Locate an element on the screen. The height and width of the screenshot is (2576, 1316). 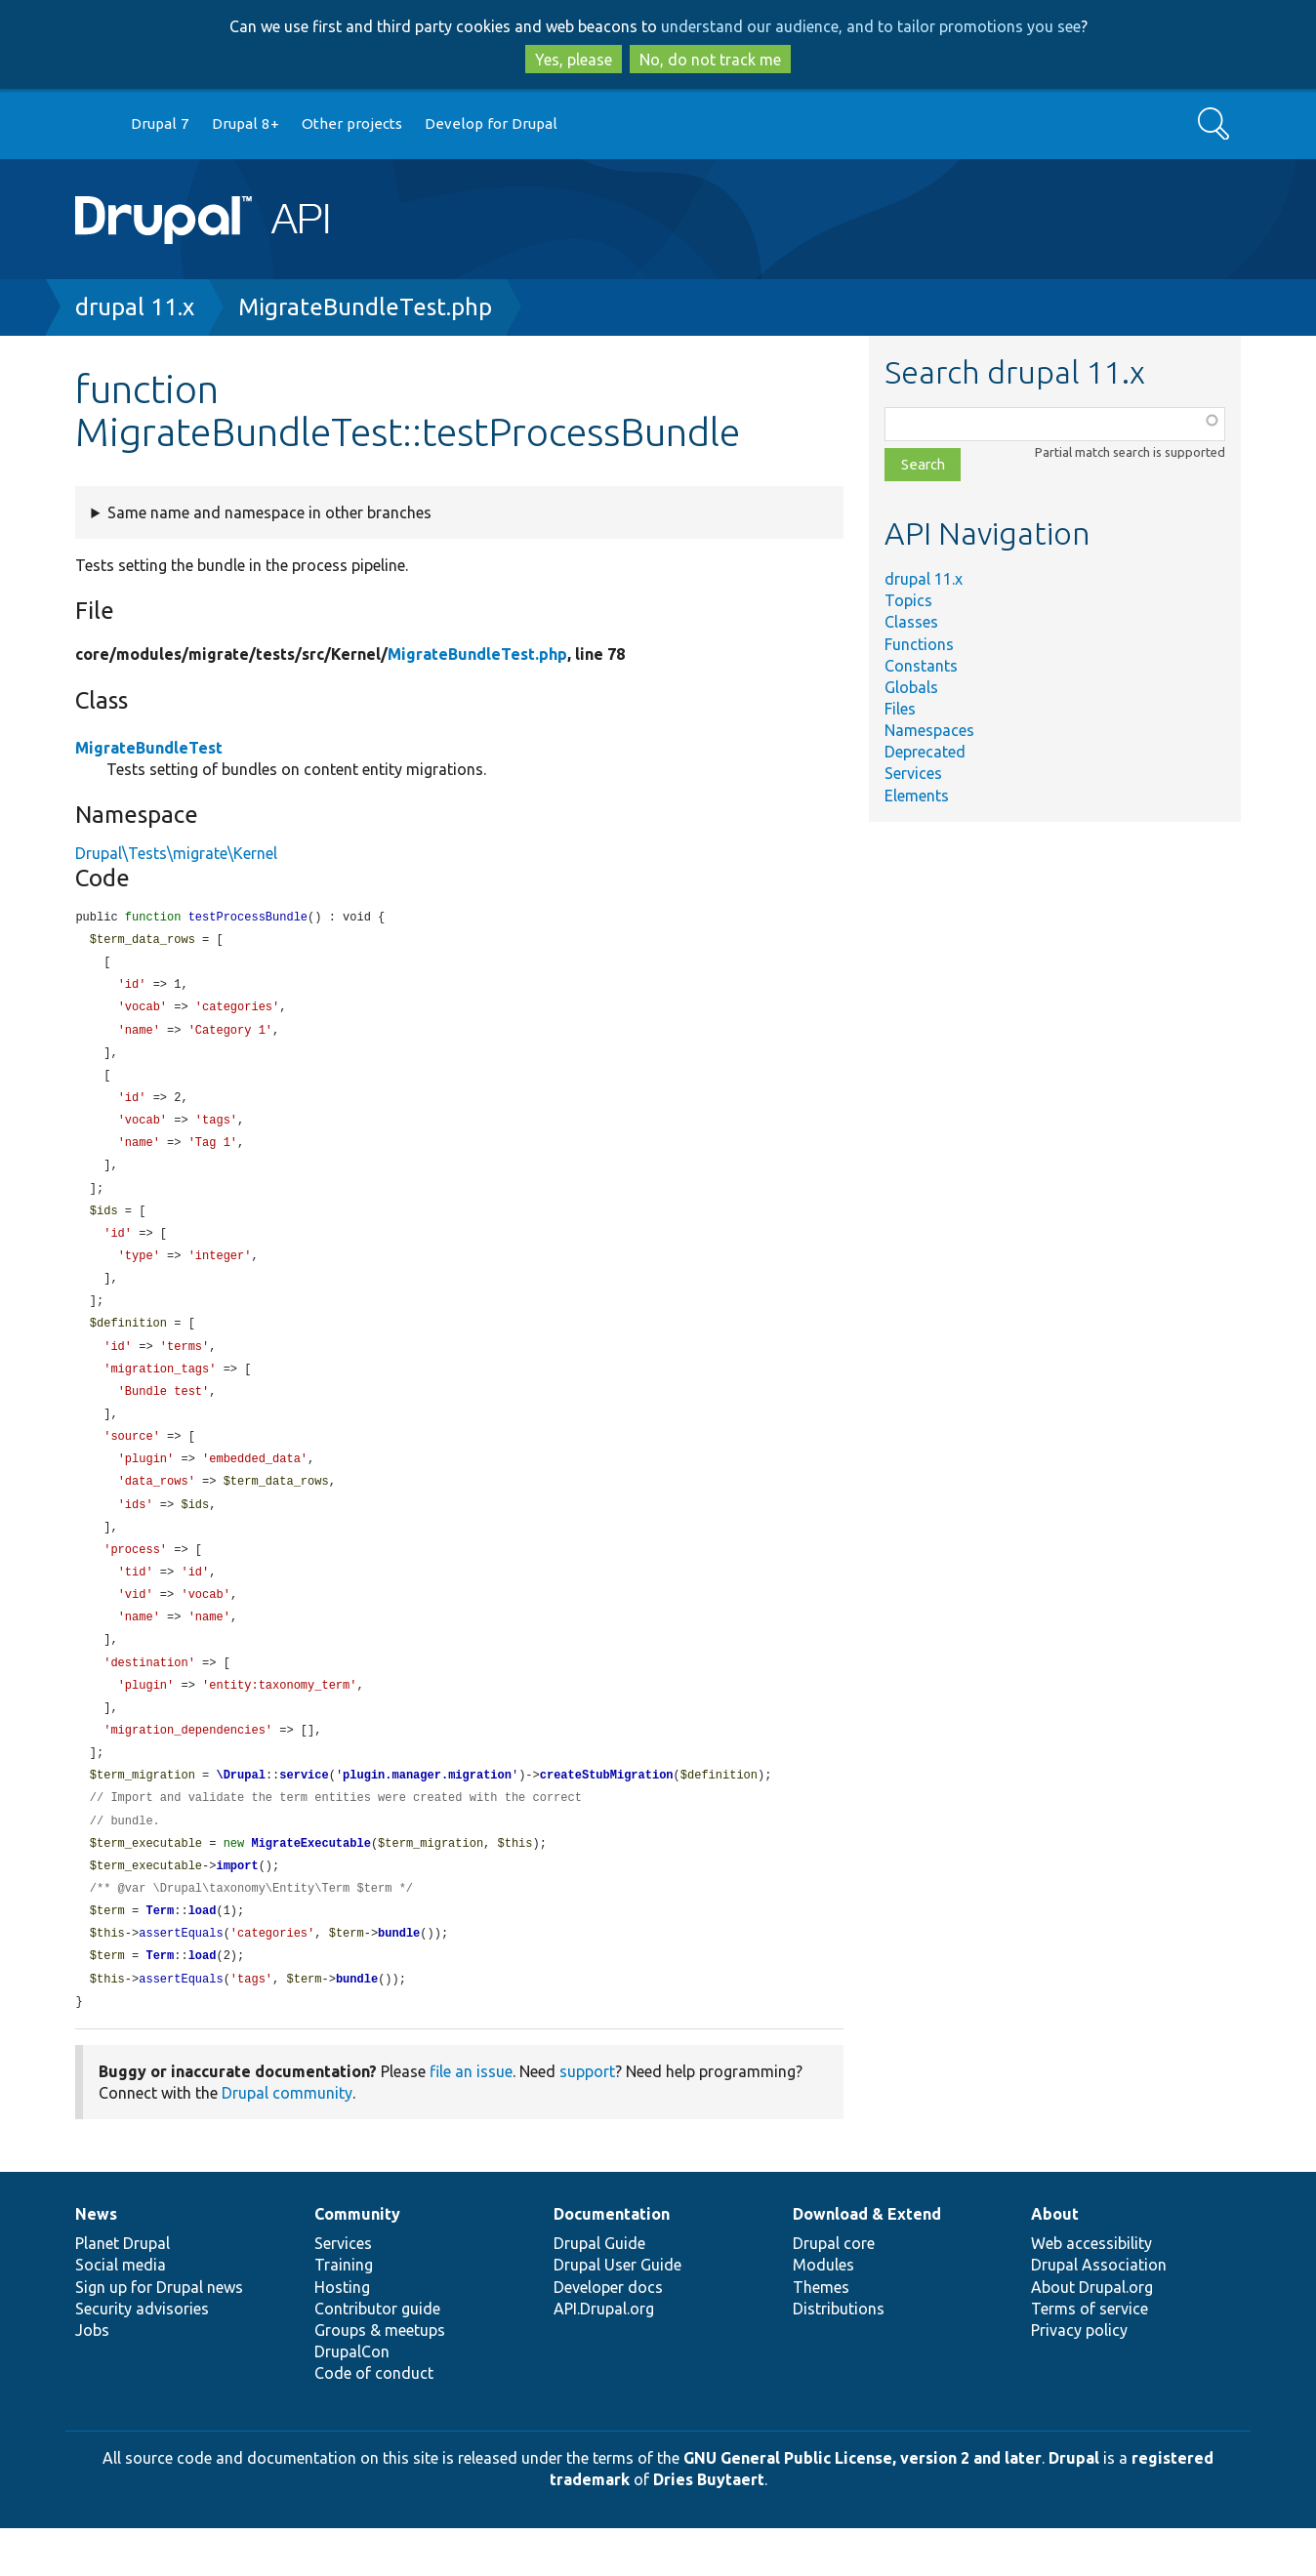
Drupal 7 is located at coordinates (160, 123).